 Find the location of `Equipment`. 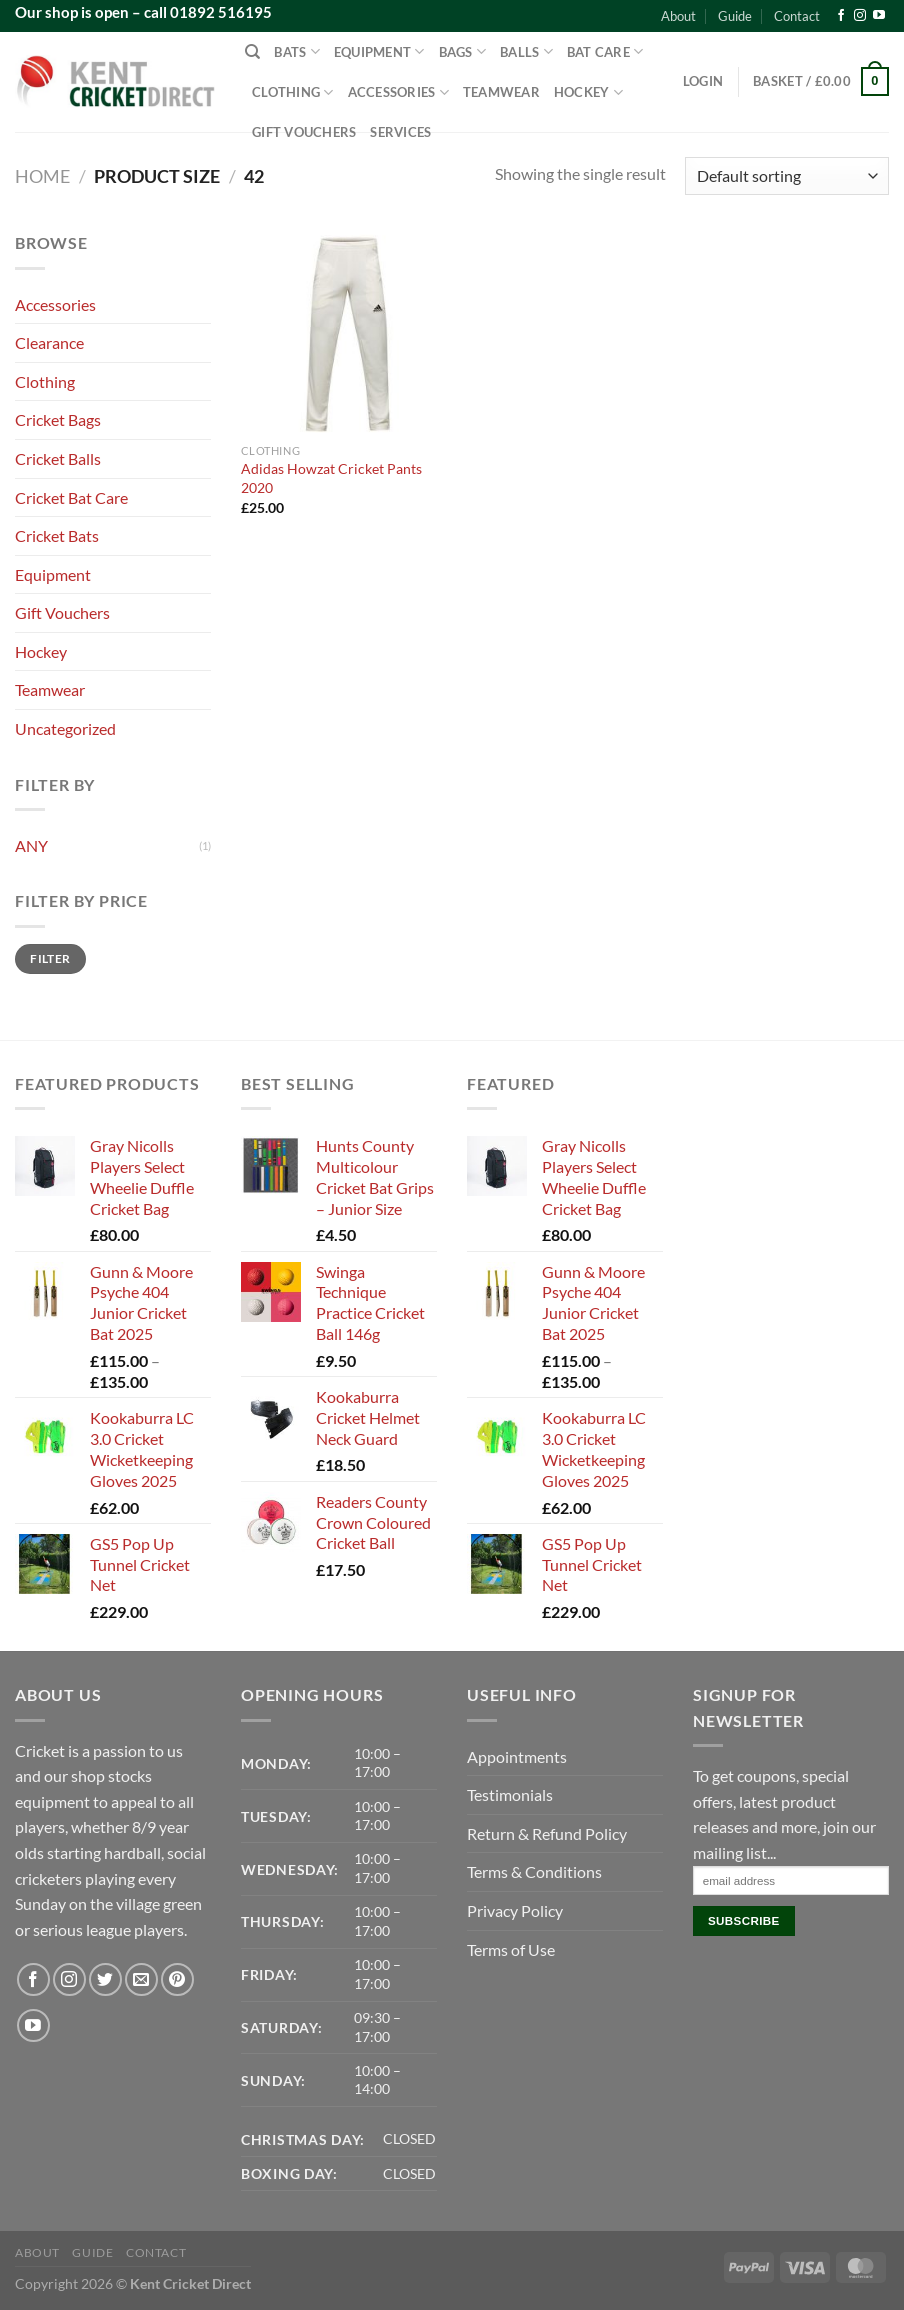

Equipment is located at coordinates (379, 51).